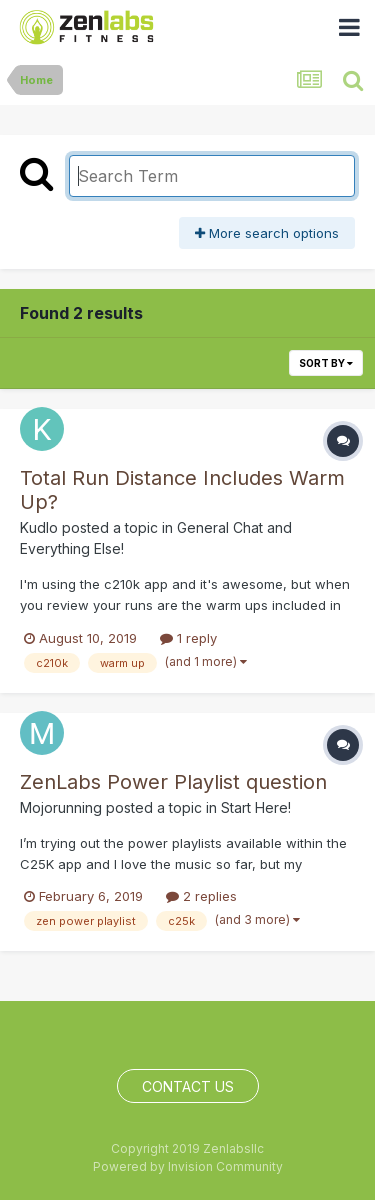 This screenshot has width=375, height=1200. What do you see at coordinates (267, 233) in the screenshot?
I see `More search options` at bounding box center [267, 233].